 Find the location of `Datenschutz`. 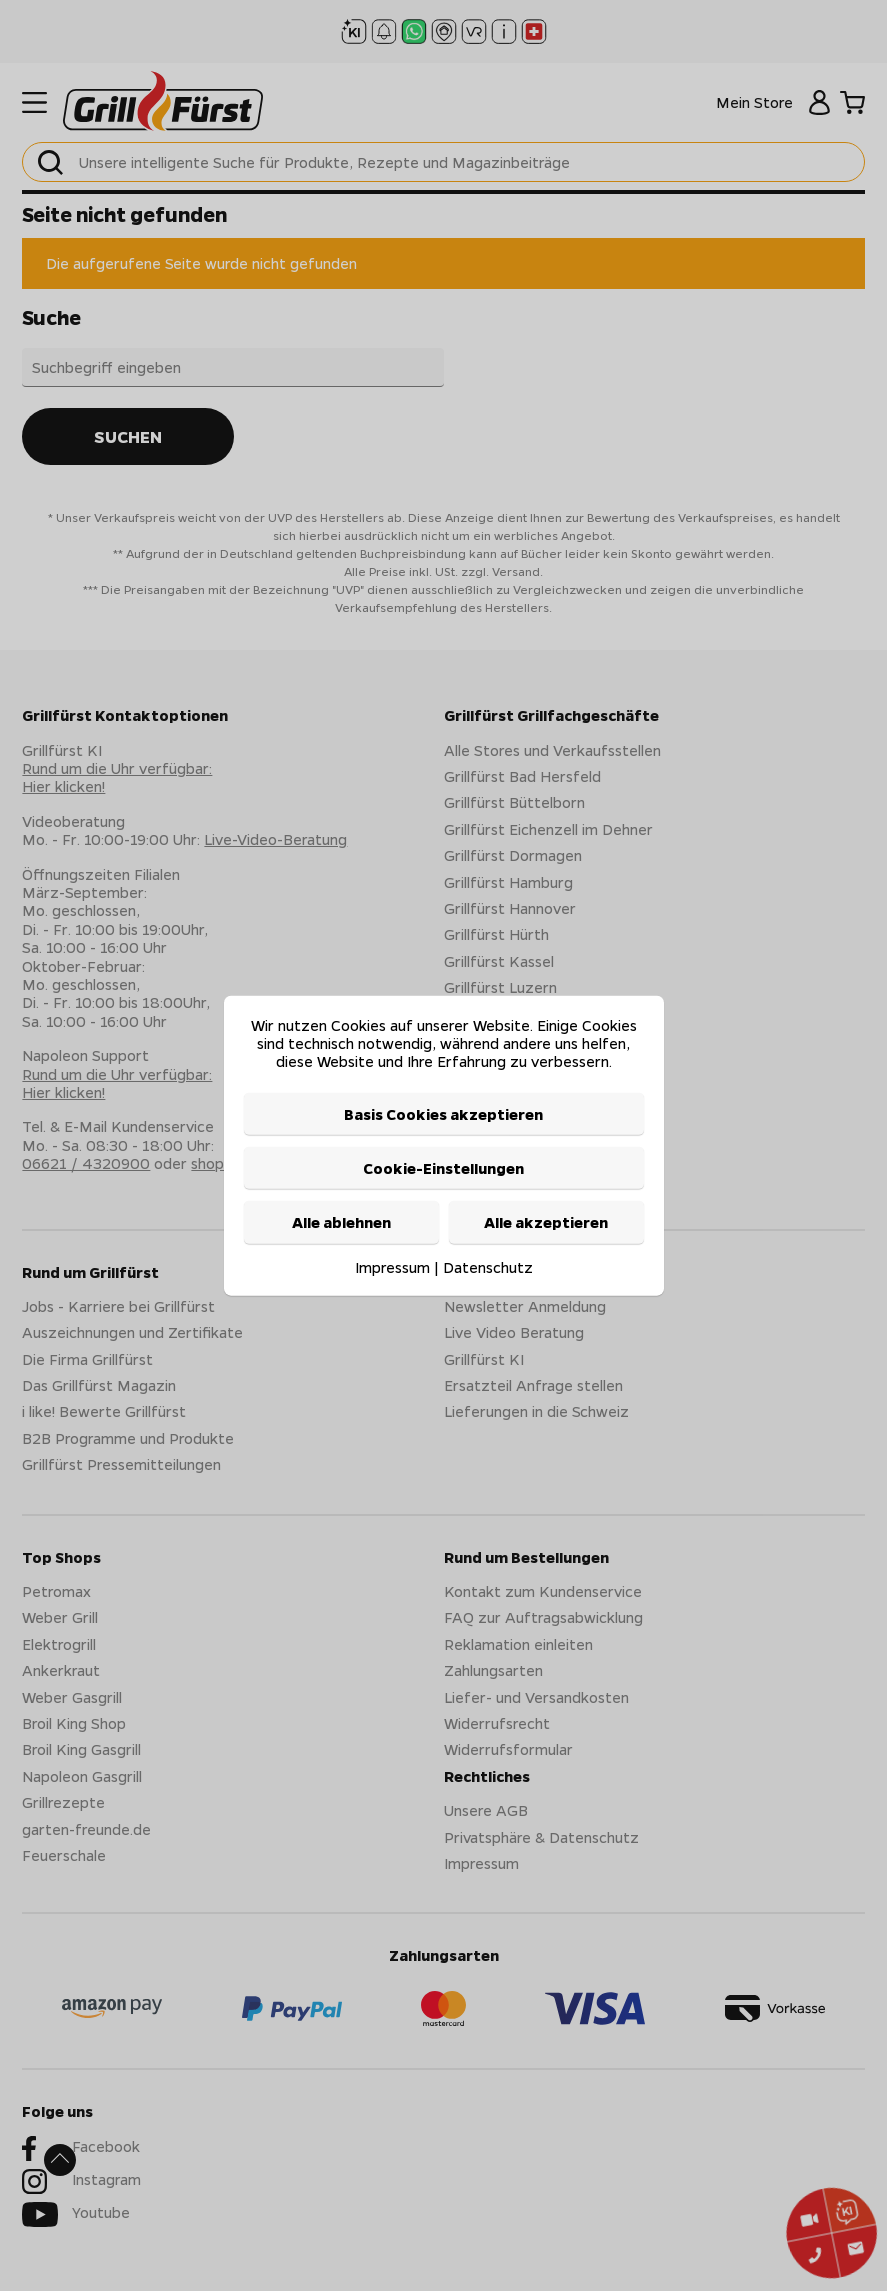

Datenschutz is located at coordinates (488, 1266).